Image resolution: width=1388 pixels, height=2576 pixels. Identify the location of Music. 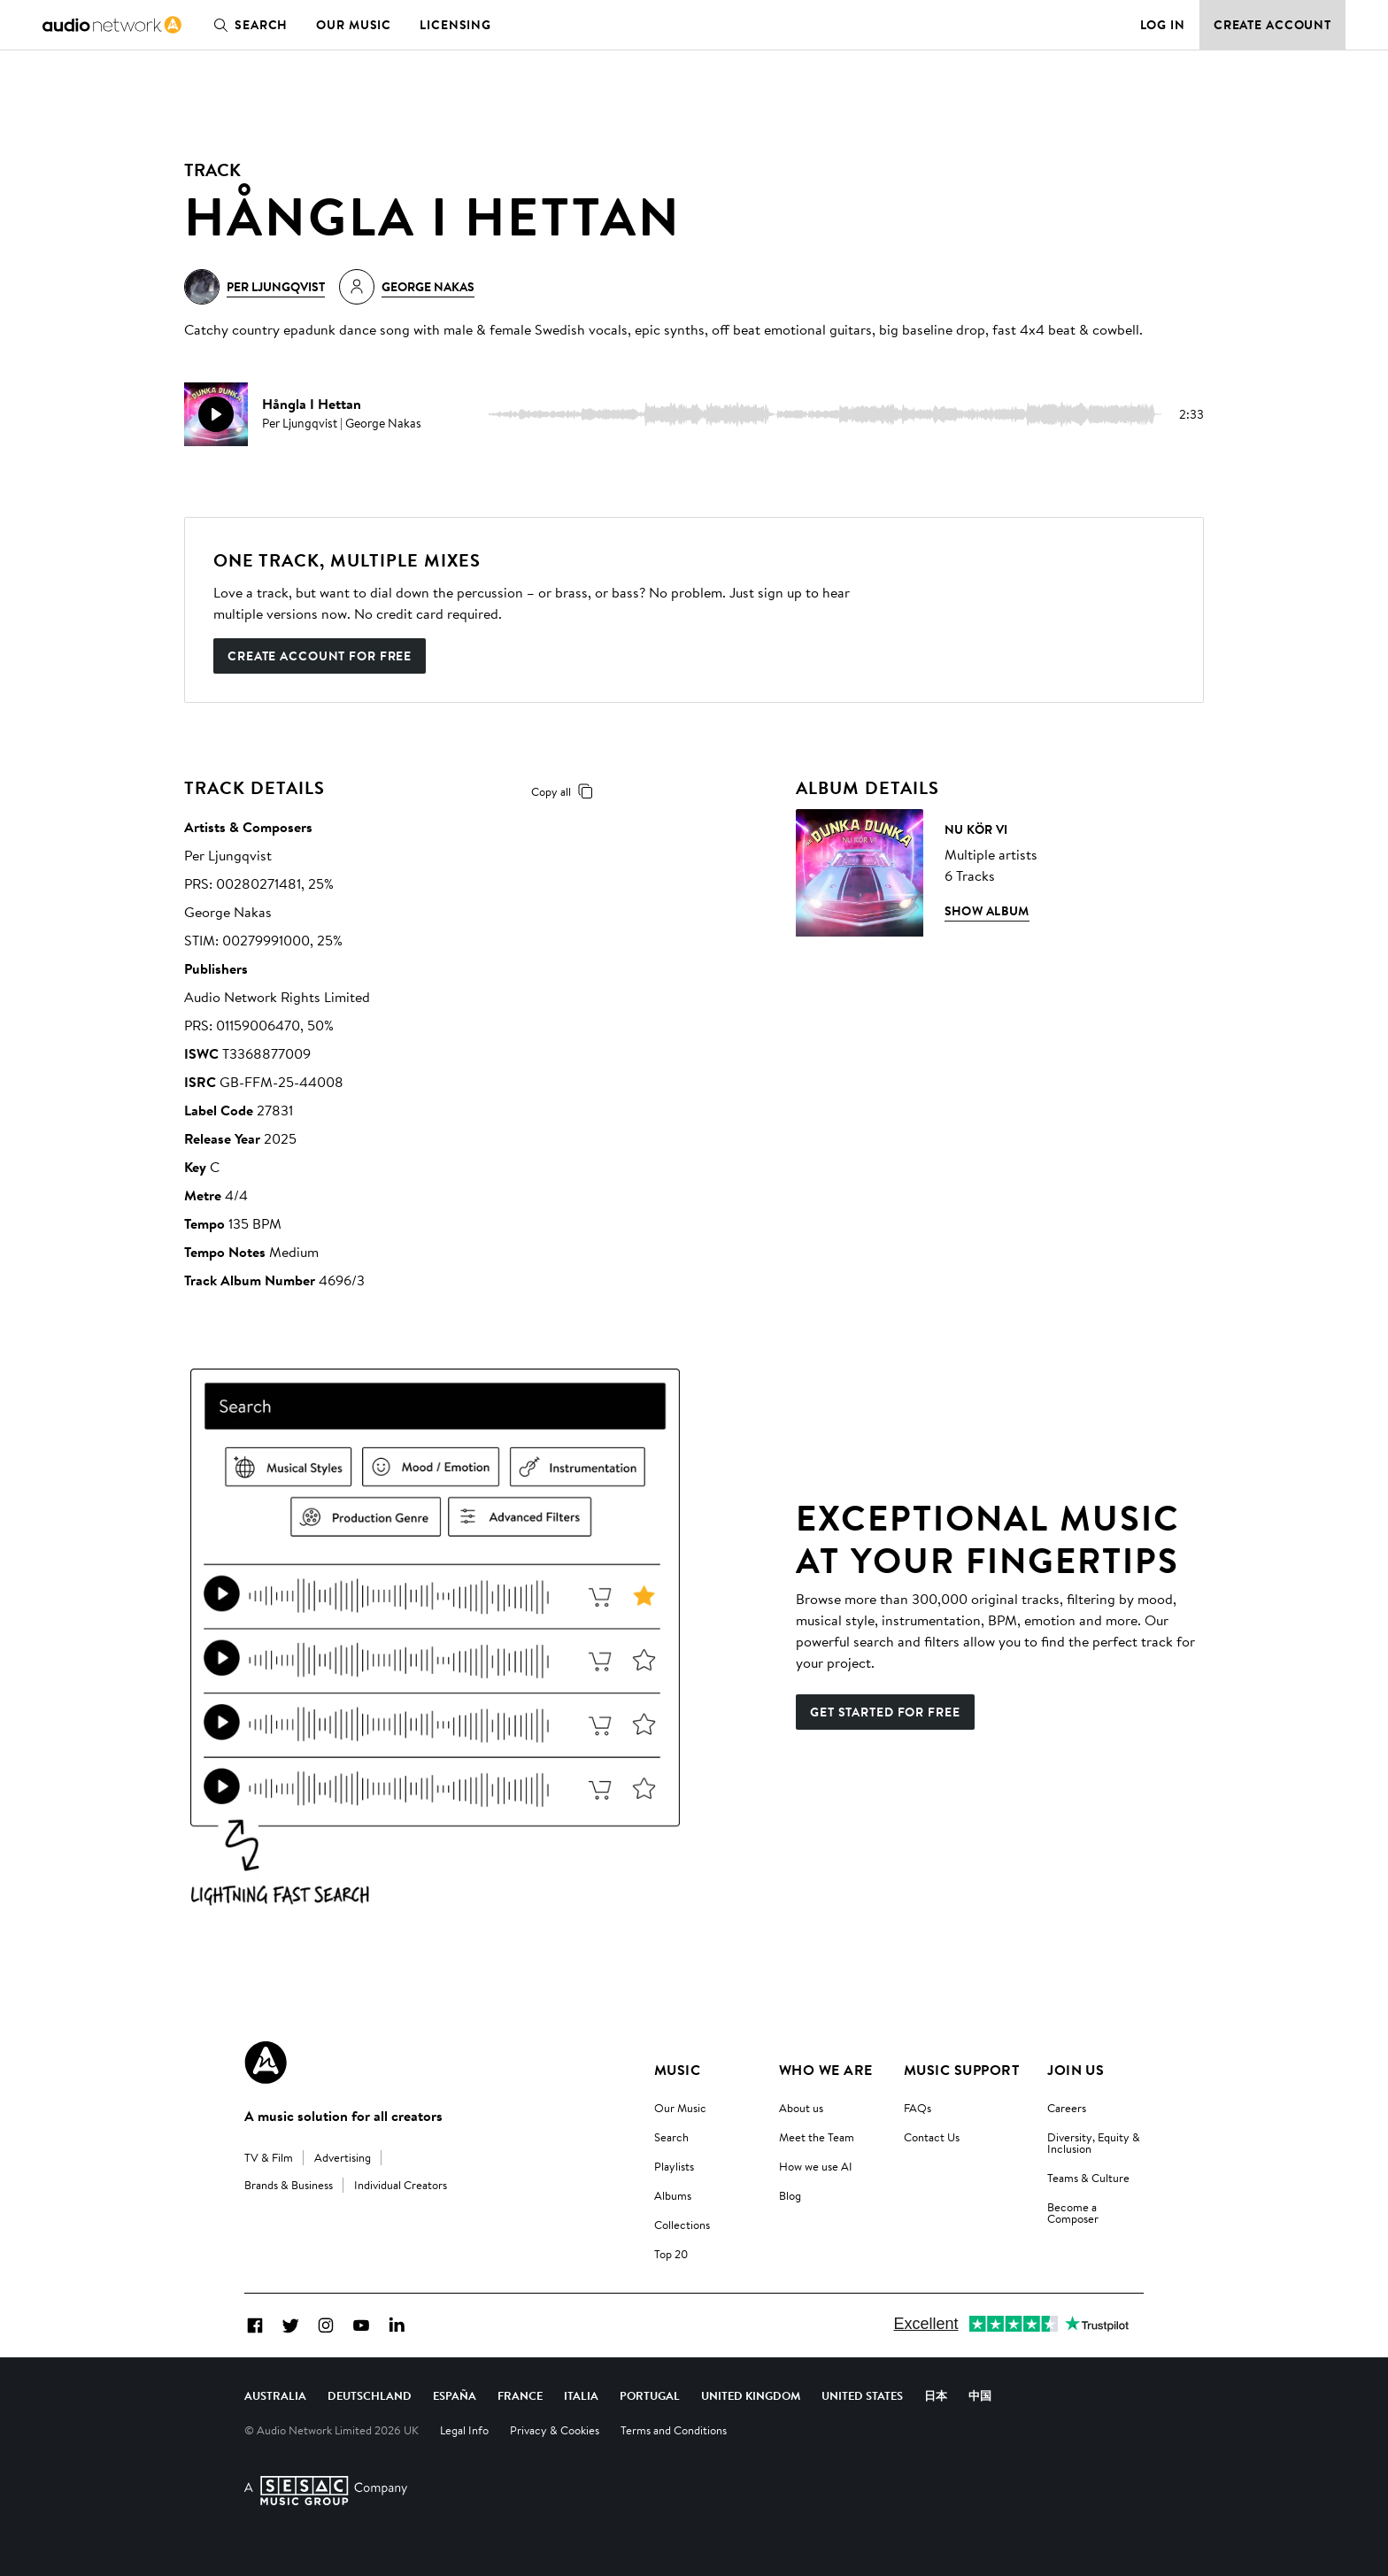
(677, 2069).